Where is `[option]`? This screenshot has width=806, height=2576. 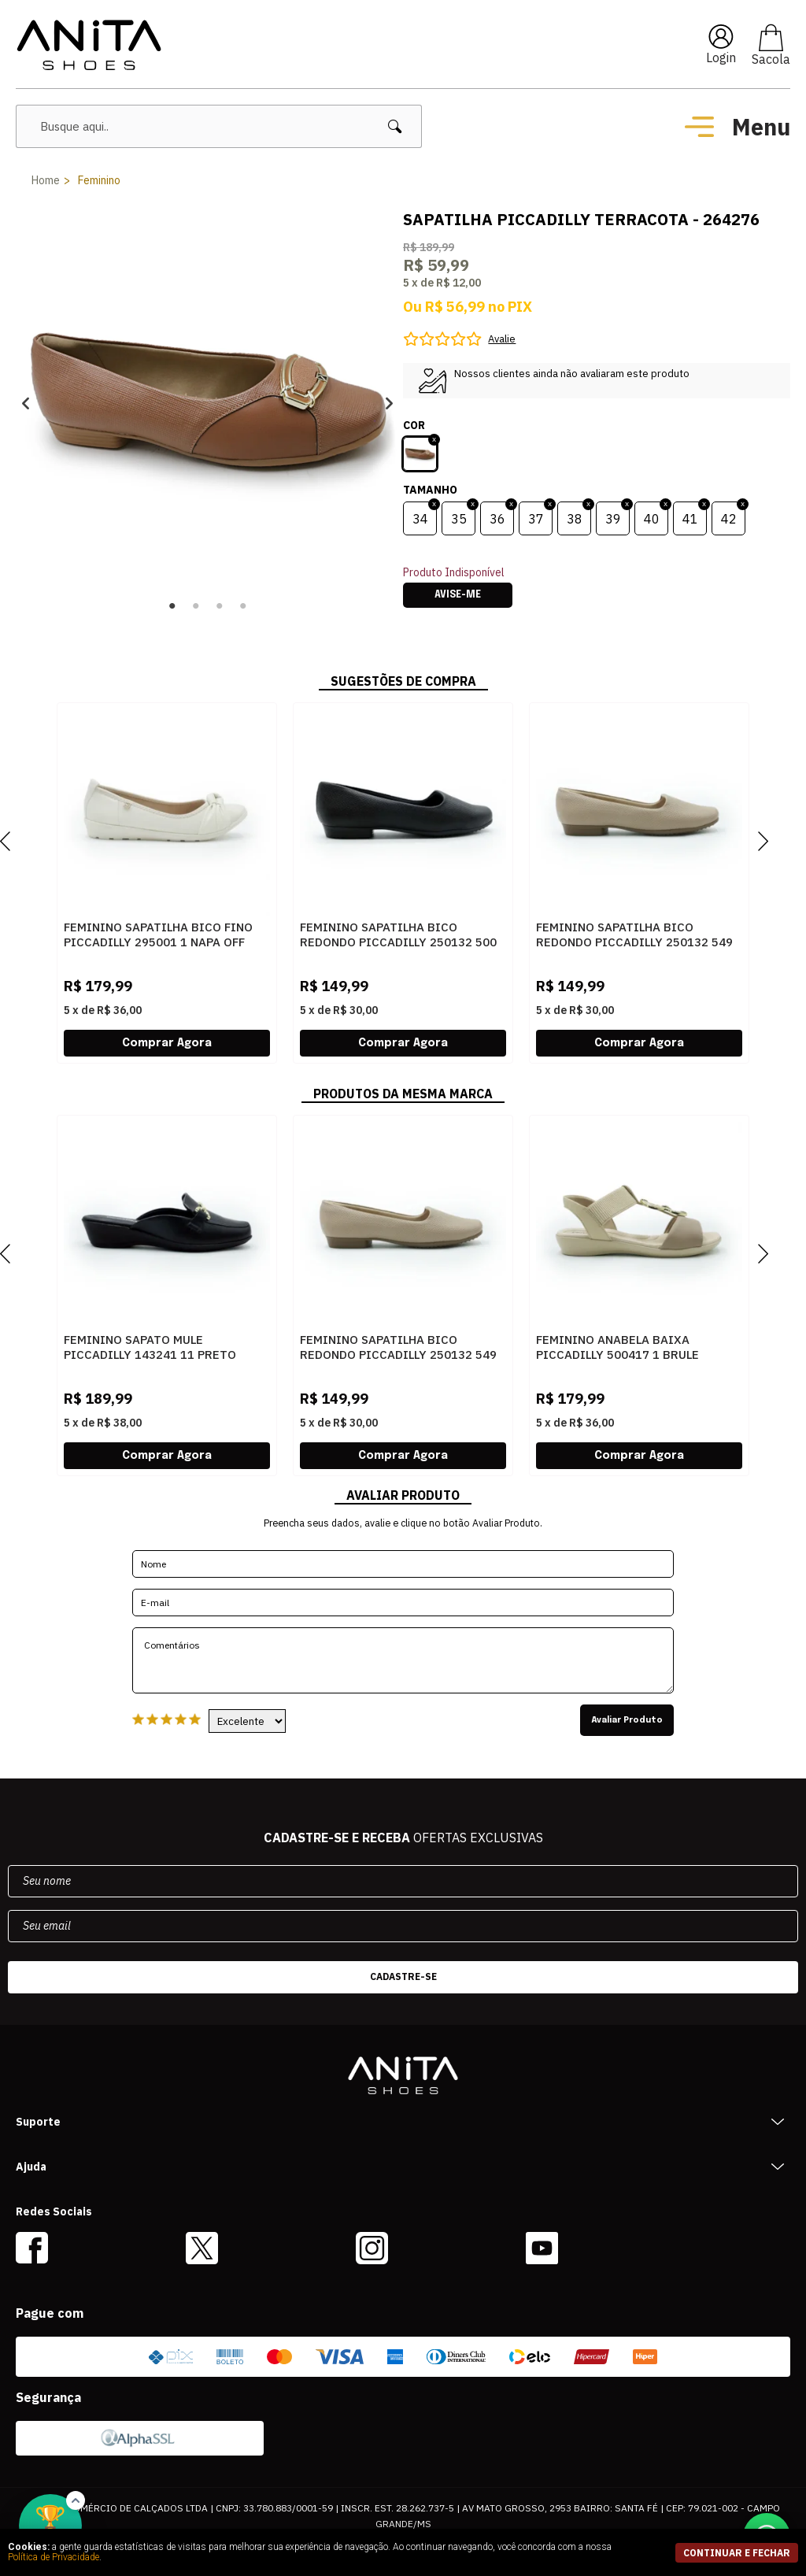 [option] is located at coordinates (207, 402).